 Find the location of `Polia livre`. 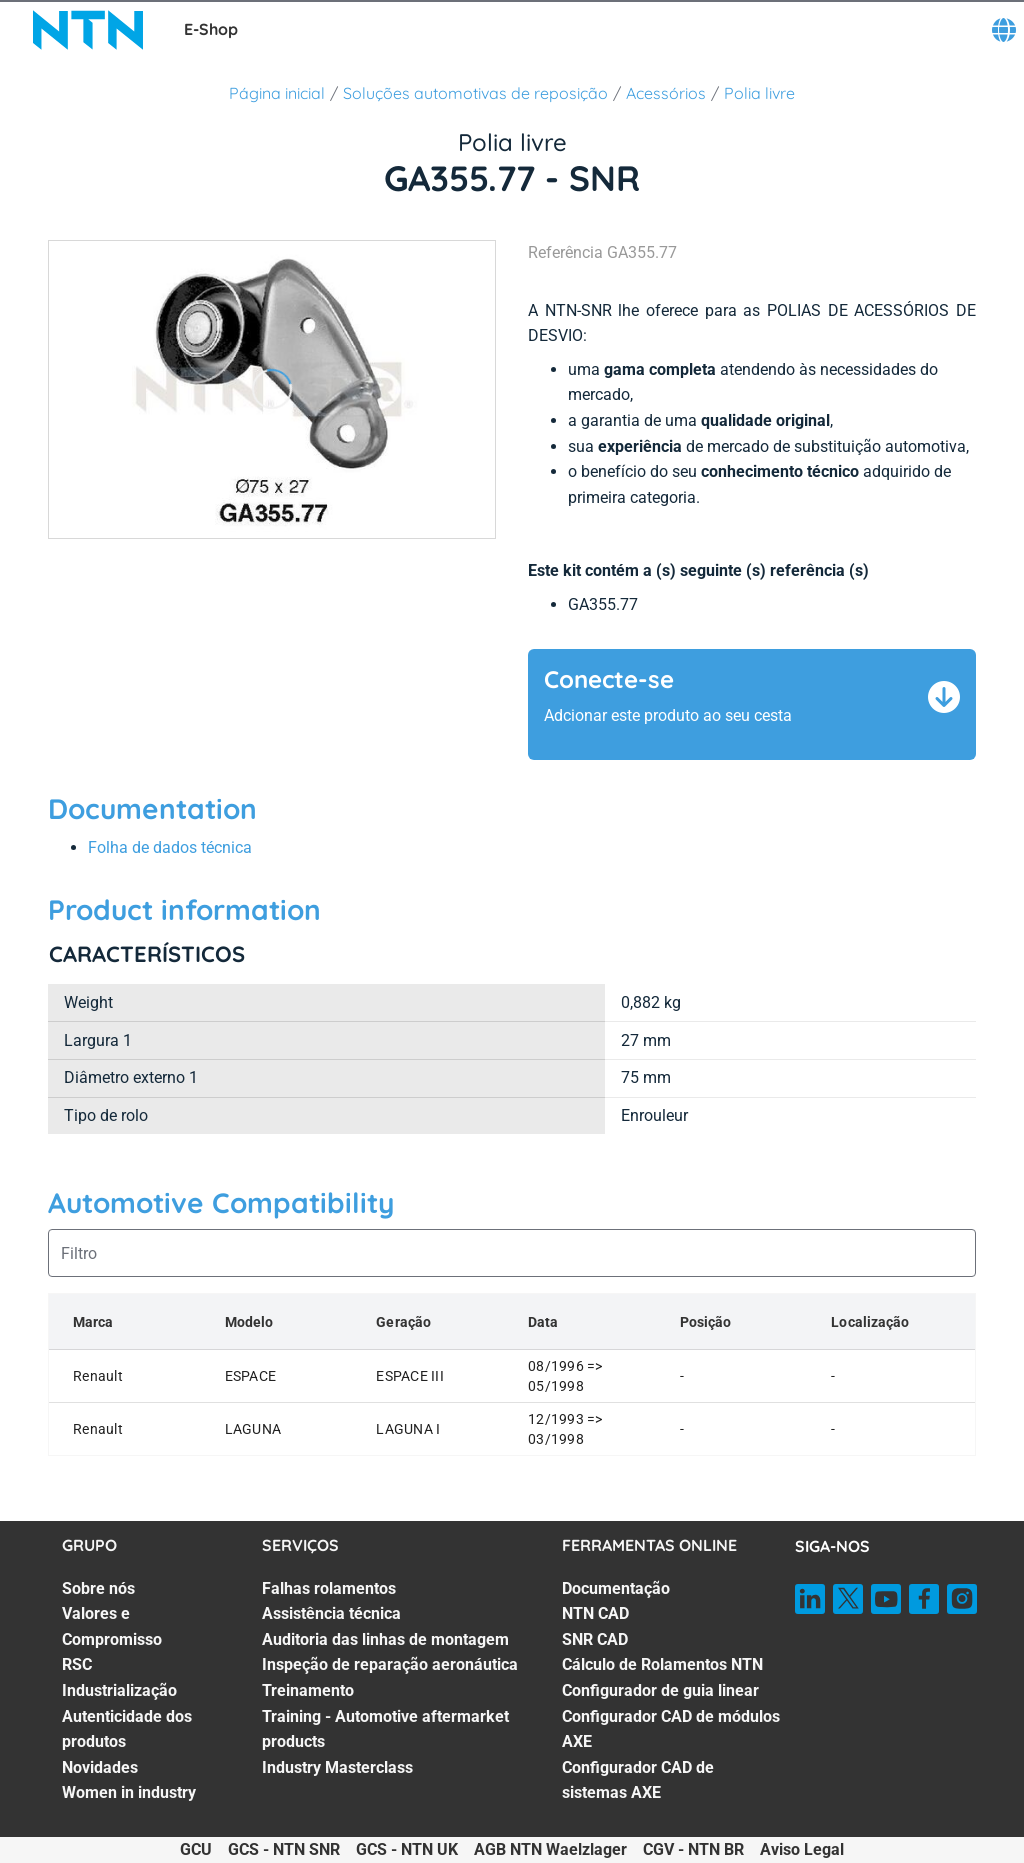

Polia livre is located at coordinates (759, 93).